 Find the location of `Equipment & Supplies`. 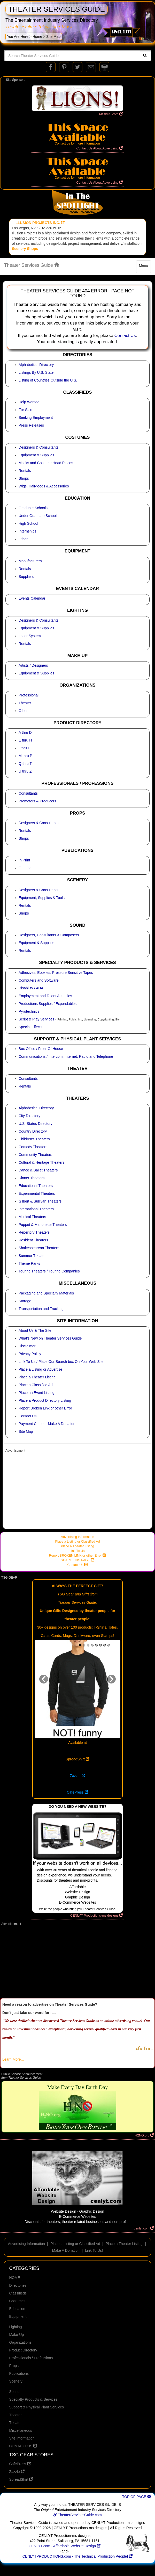

Equipment & Supplies is located at coordinates (36, 455).